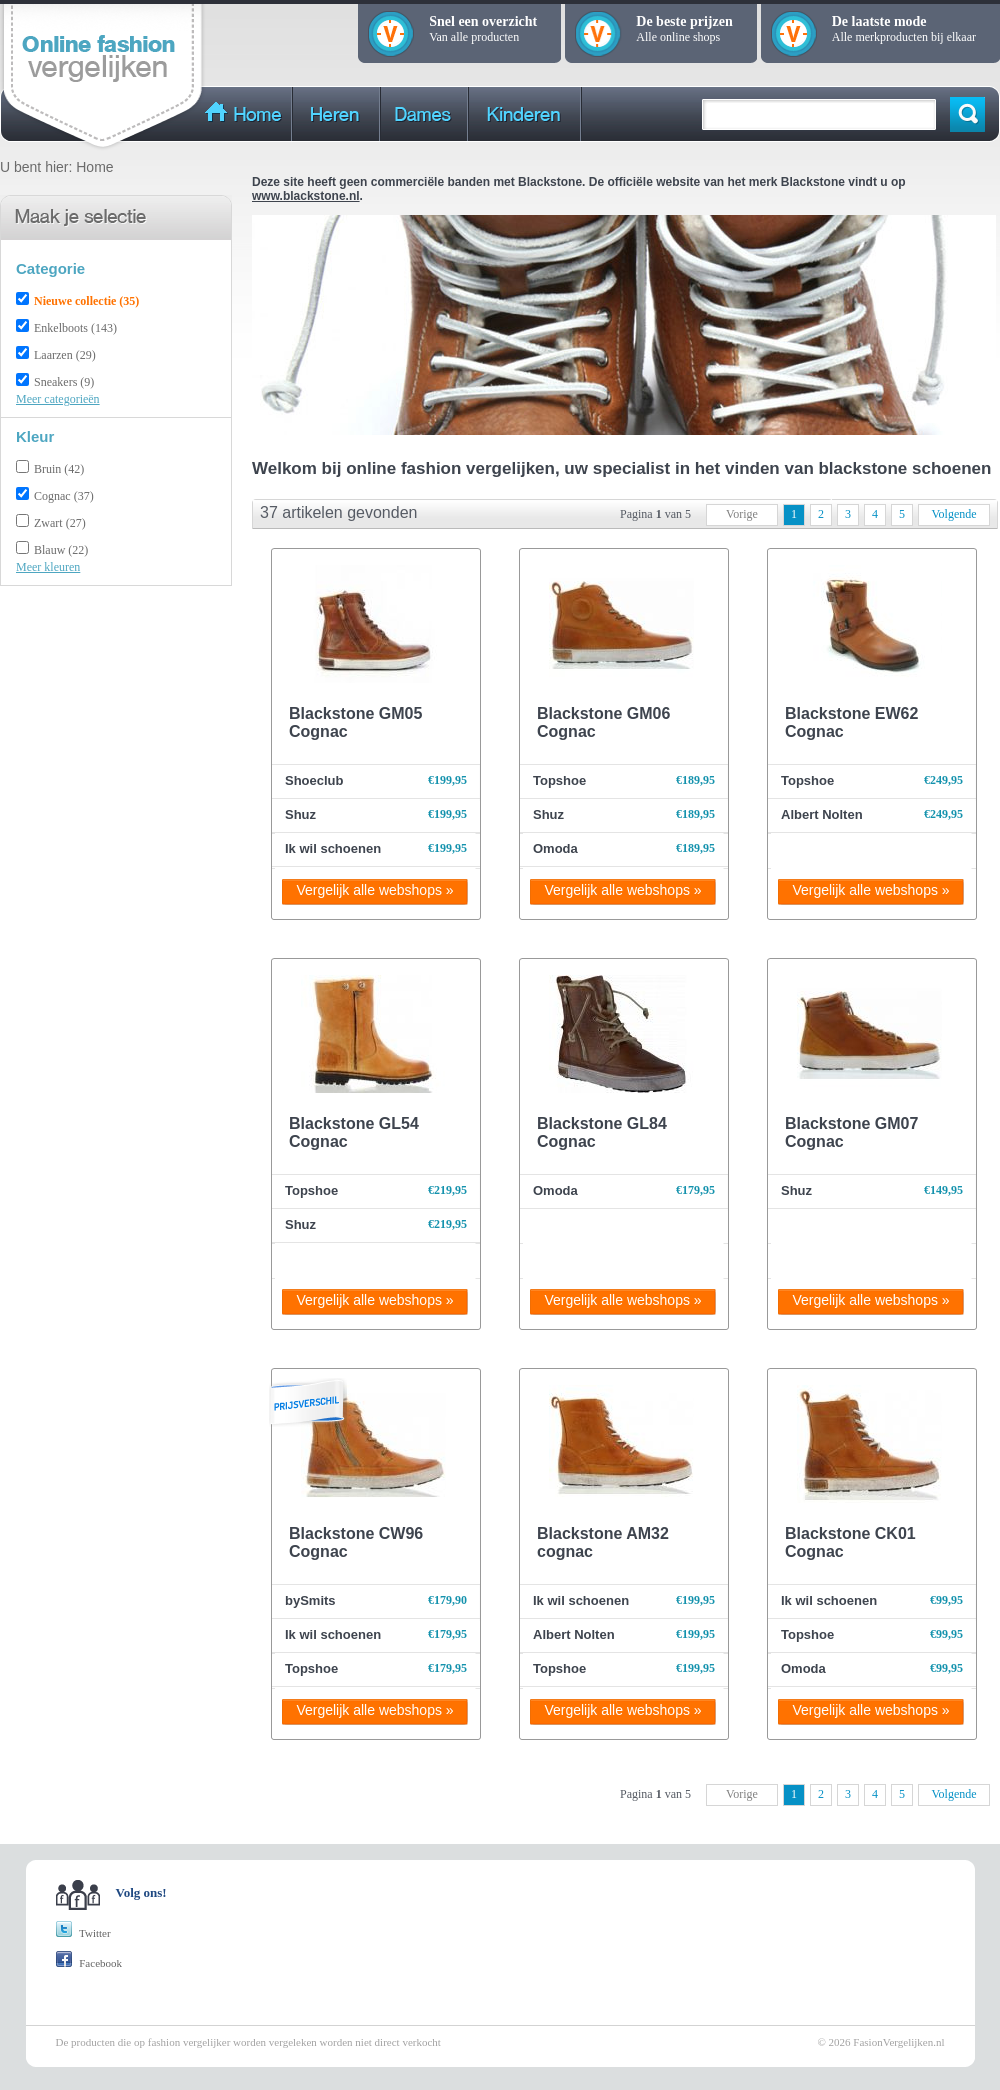 This screenshot has height=2090, width=1000. Describe the element at coordinates (60, 523) in the screenshot. I see `Zwart (27)` at that location.